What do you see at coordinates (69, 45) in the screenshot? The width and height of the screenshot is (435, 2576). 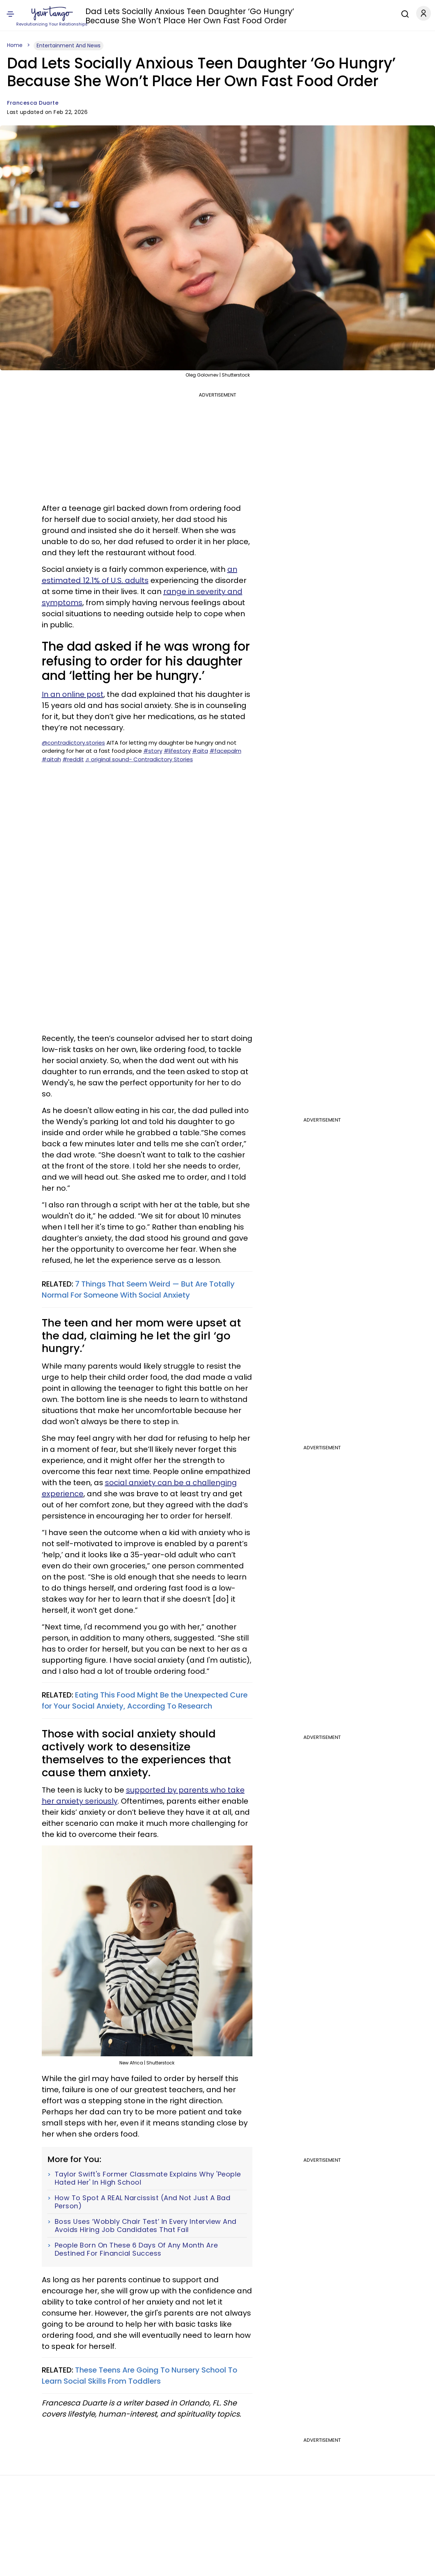 I see `Entertainment And News` at bounding box center [69, 45].